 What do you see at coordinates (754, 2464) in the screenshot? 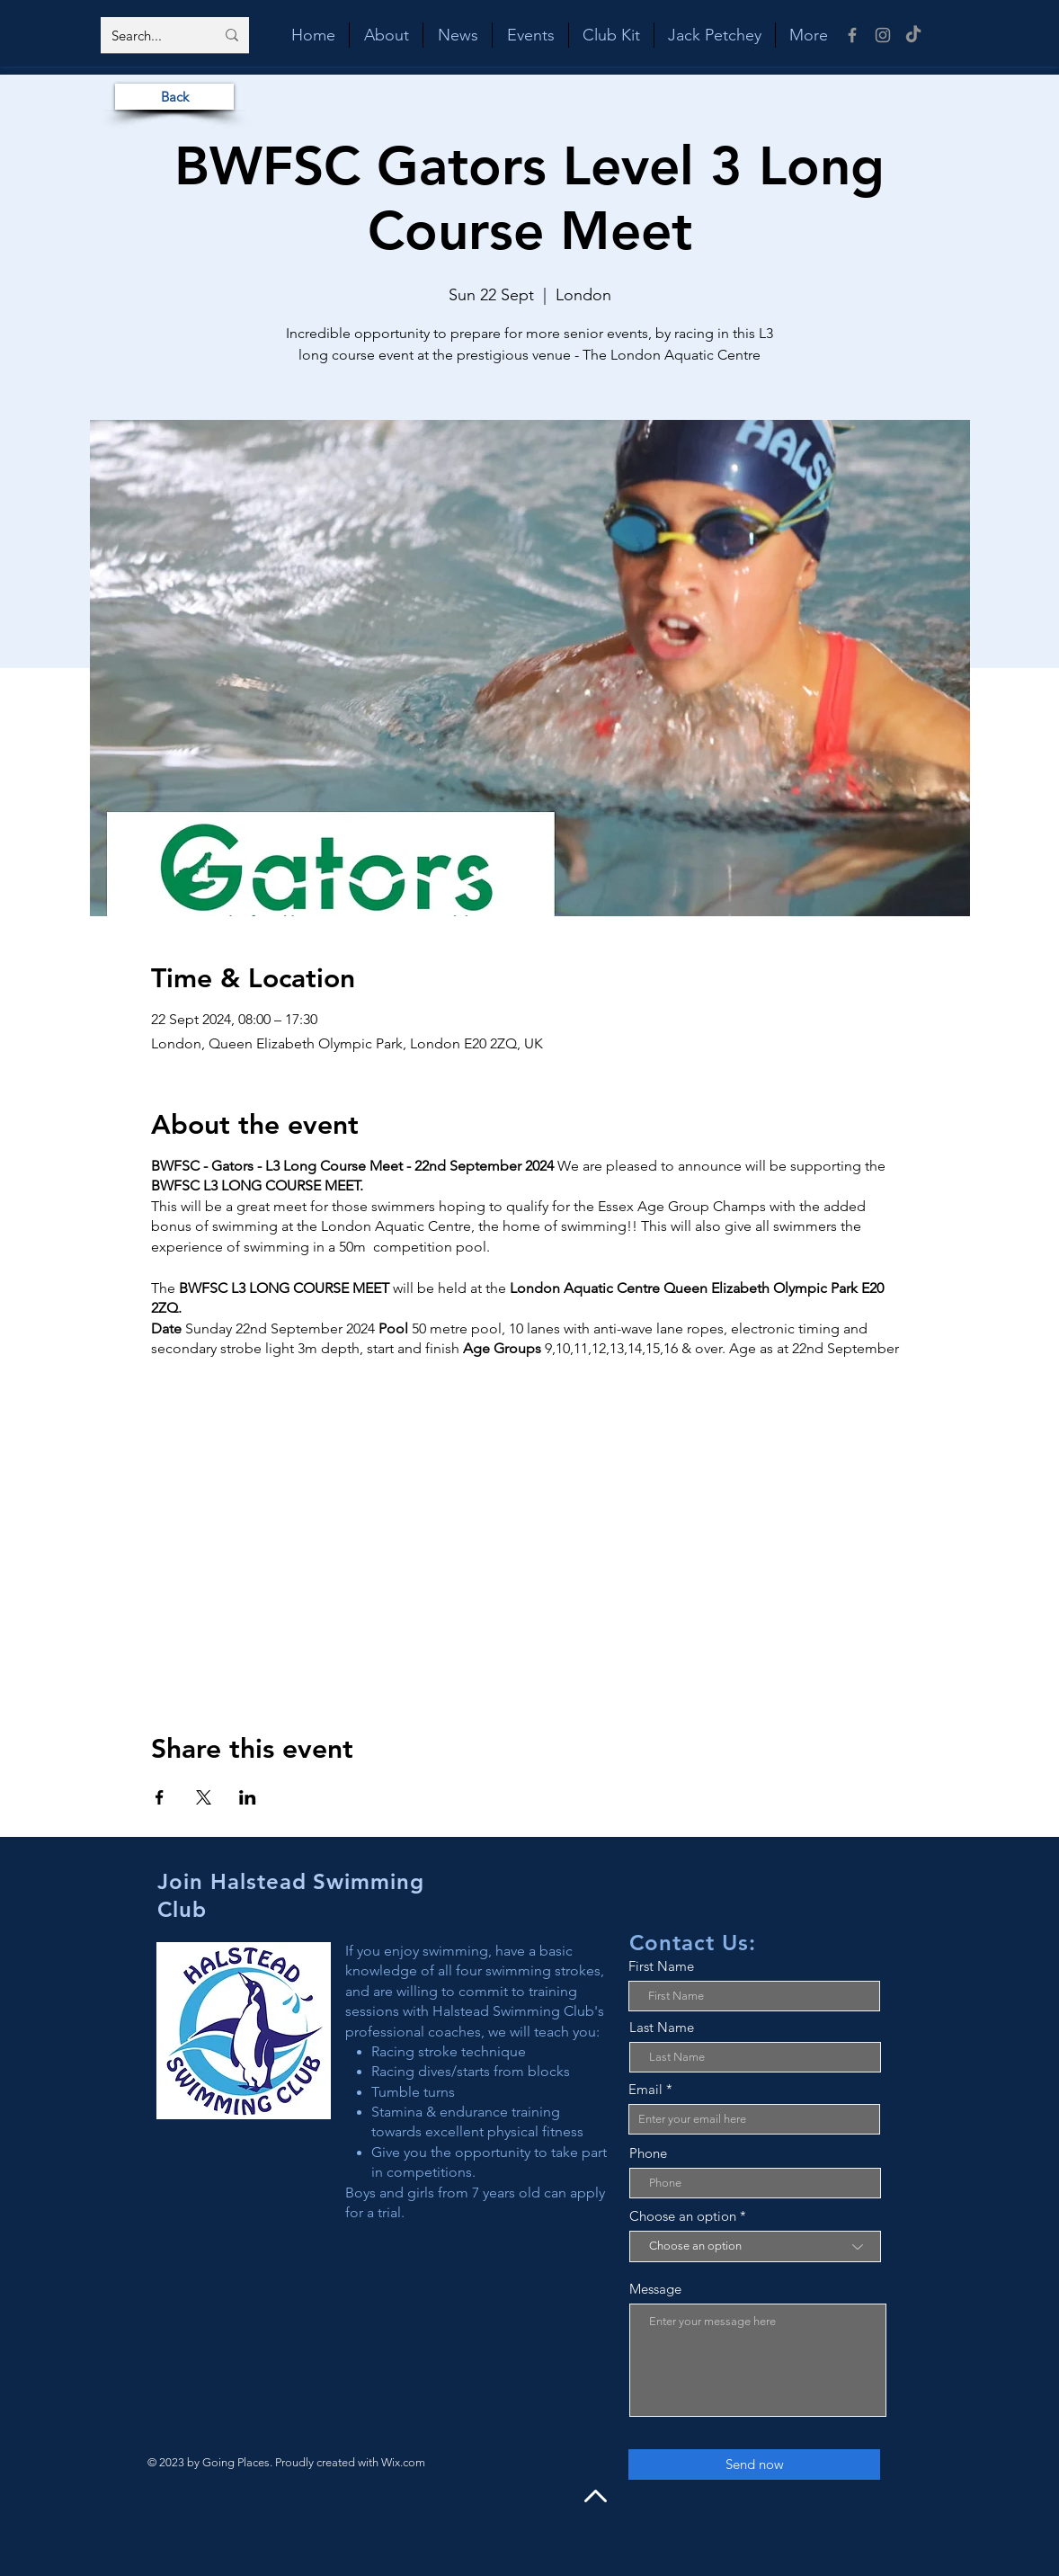
I see `[Send now]` at bounding box center [754, 2464].